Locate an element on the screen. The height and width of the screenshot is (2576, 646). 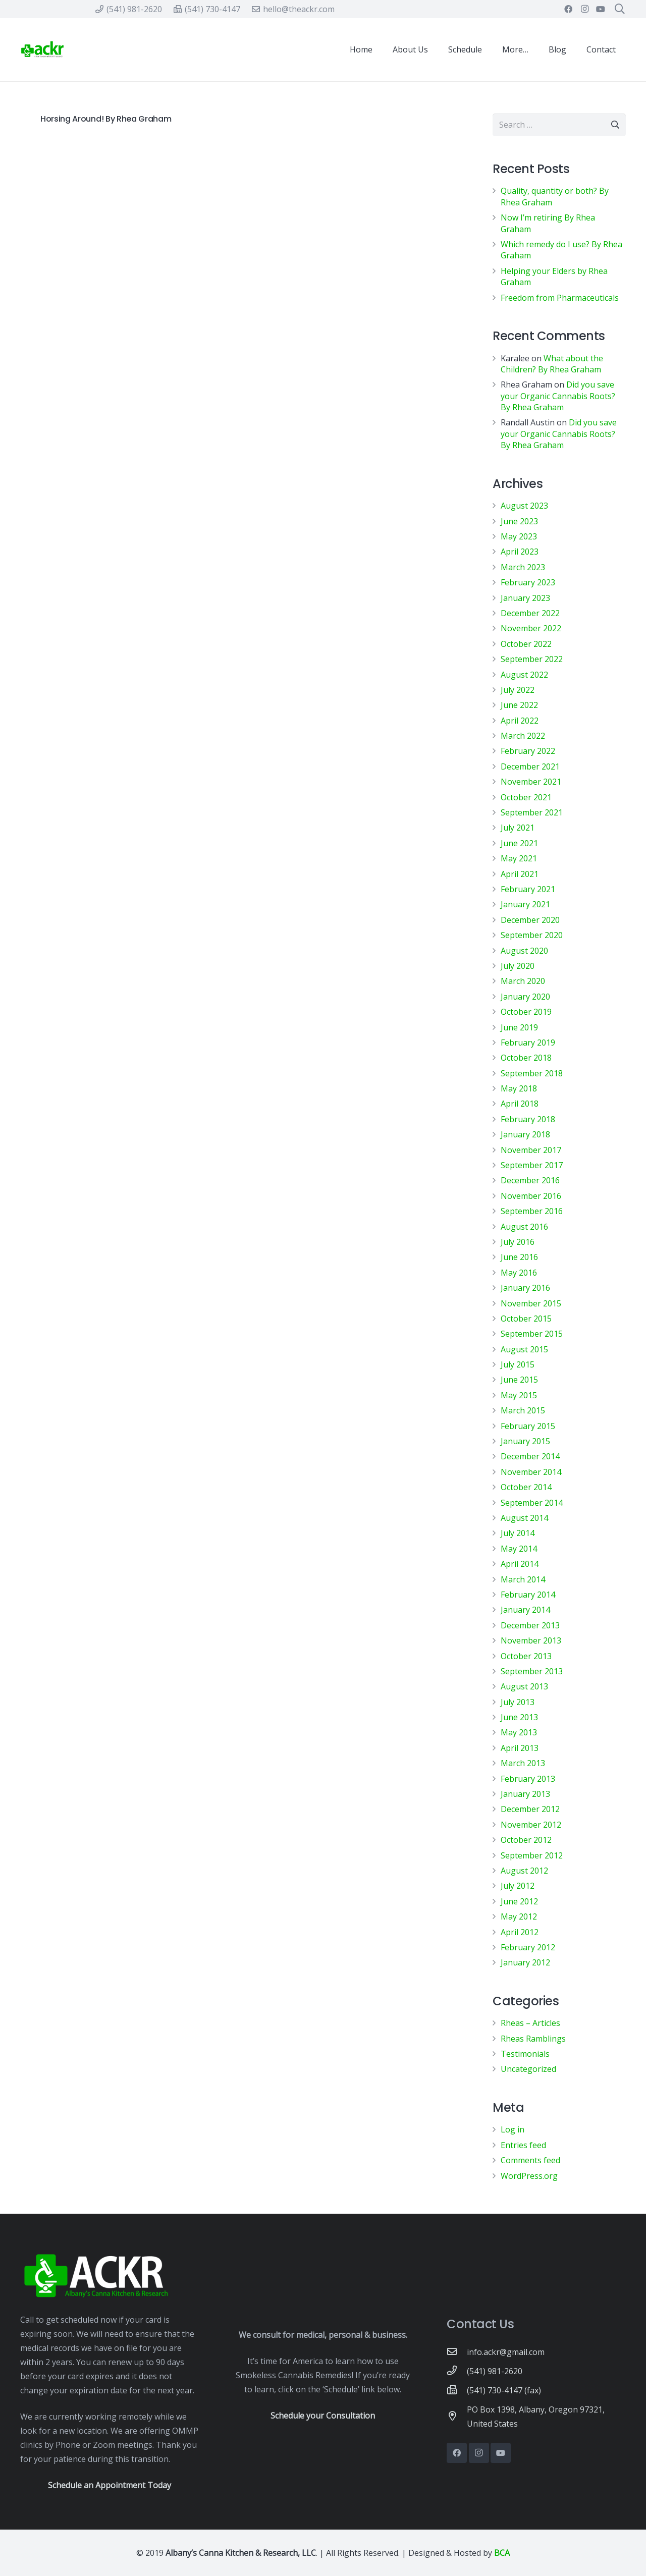
August 2016 is located at coordinates (524, 1226).